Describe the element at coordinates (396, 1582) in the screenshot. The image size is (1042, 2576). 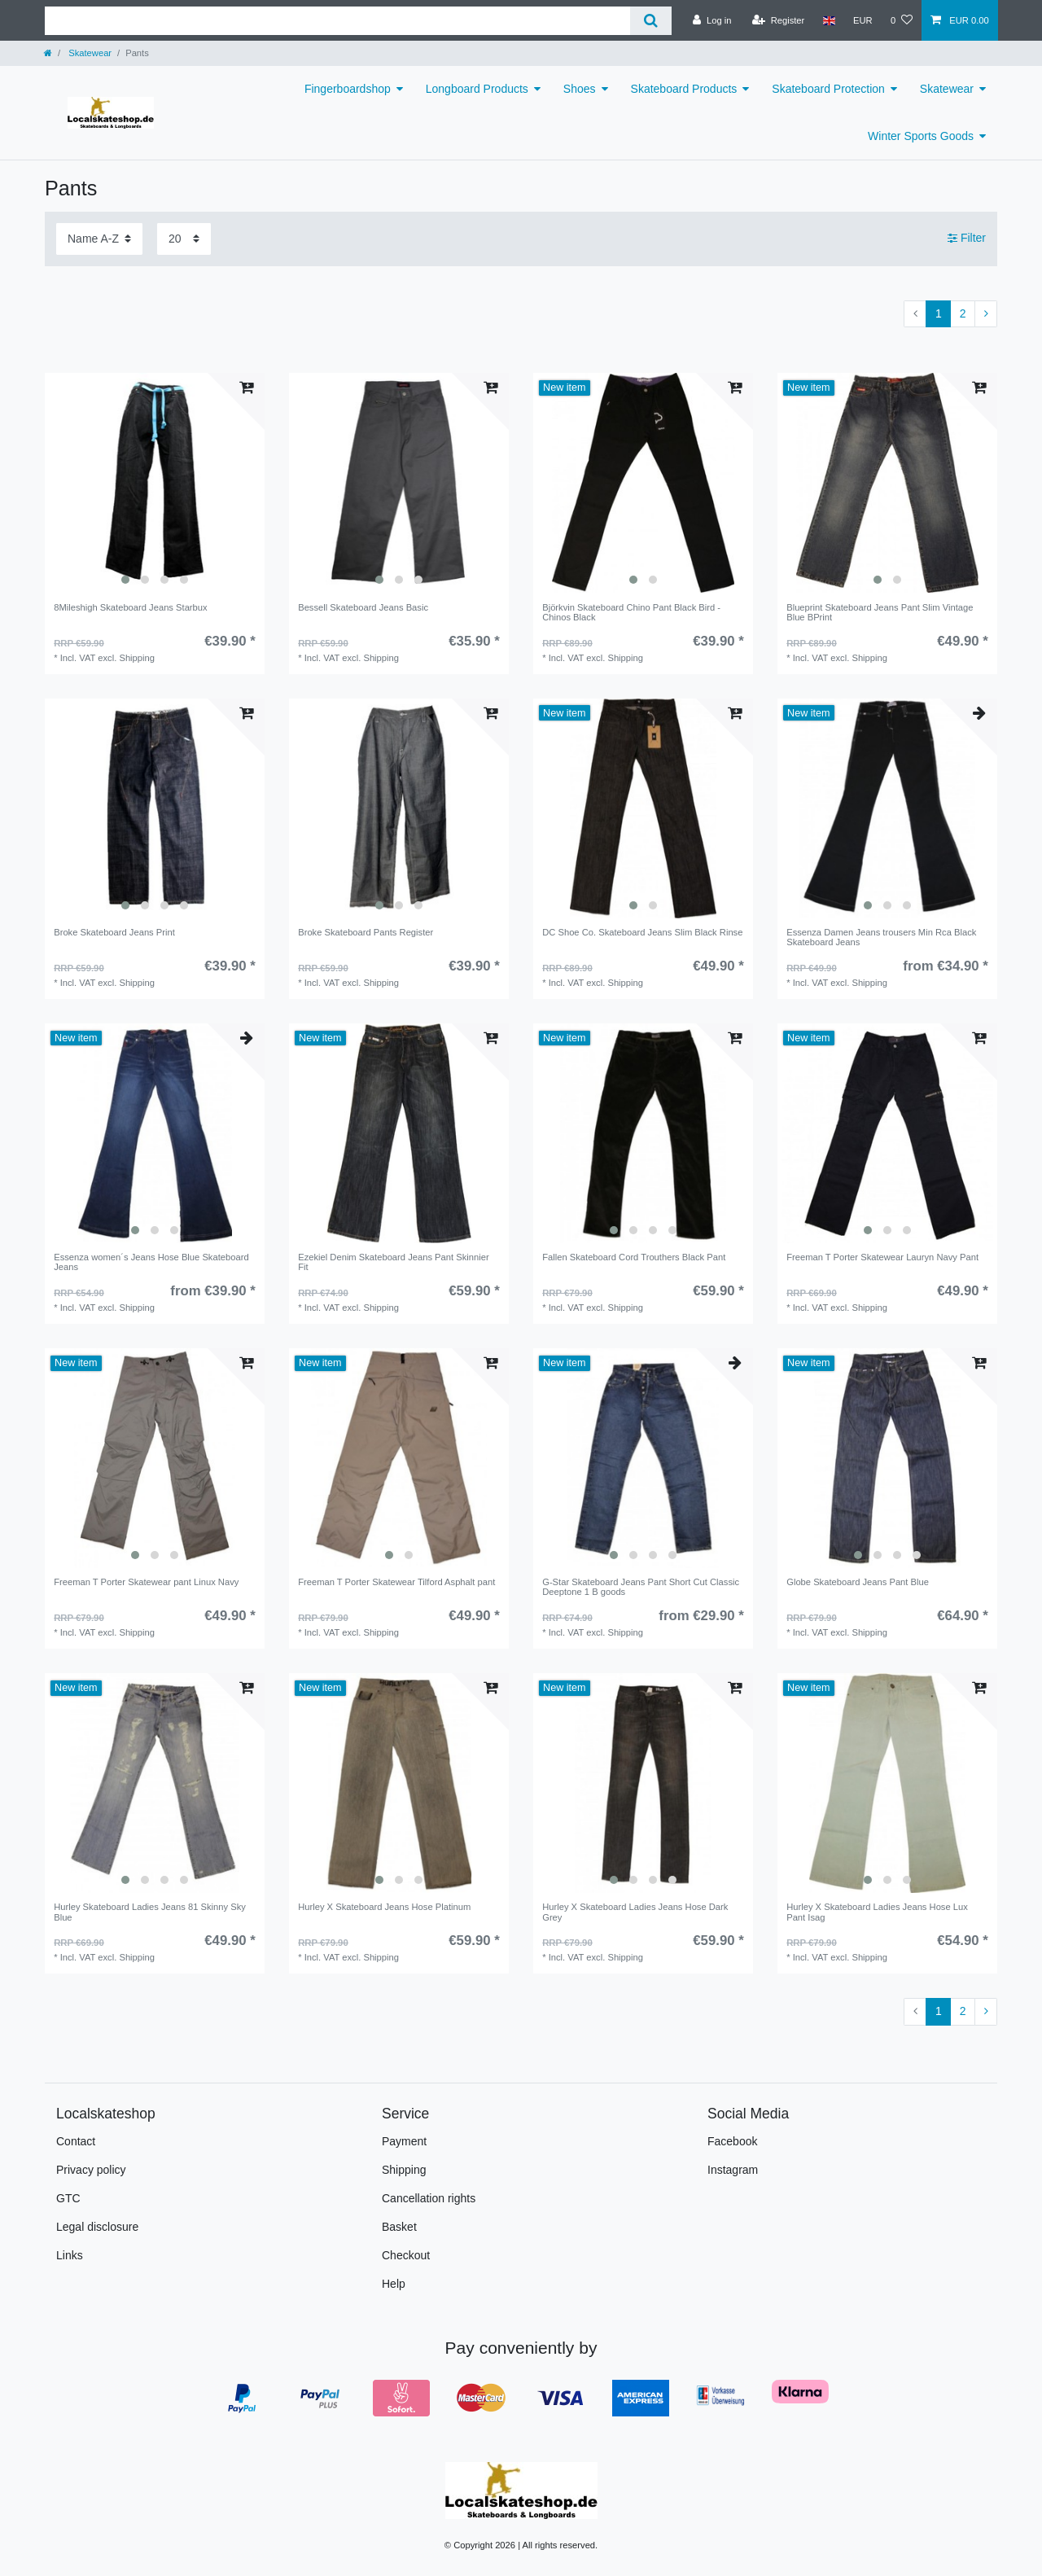
I see `Freeman T Porter Skatewear Tilford Asphalt pant` at that location.